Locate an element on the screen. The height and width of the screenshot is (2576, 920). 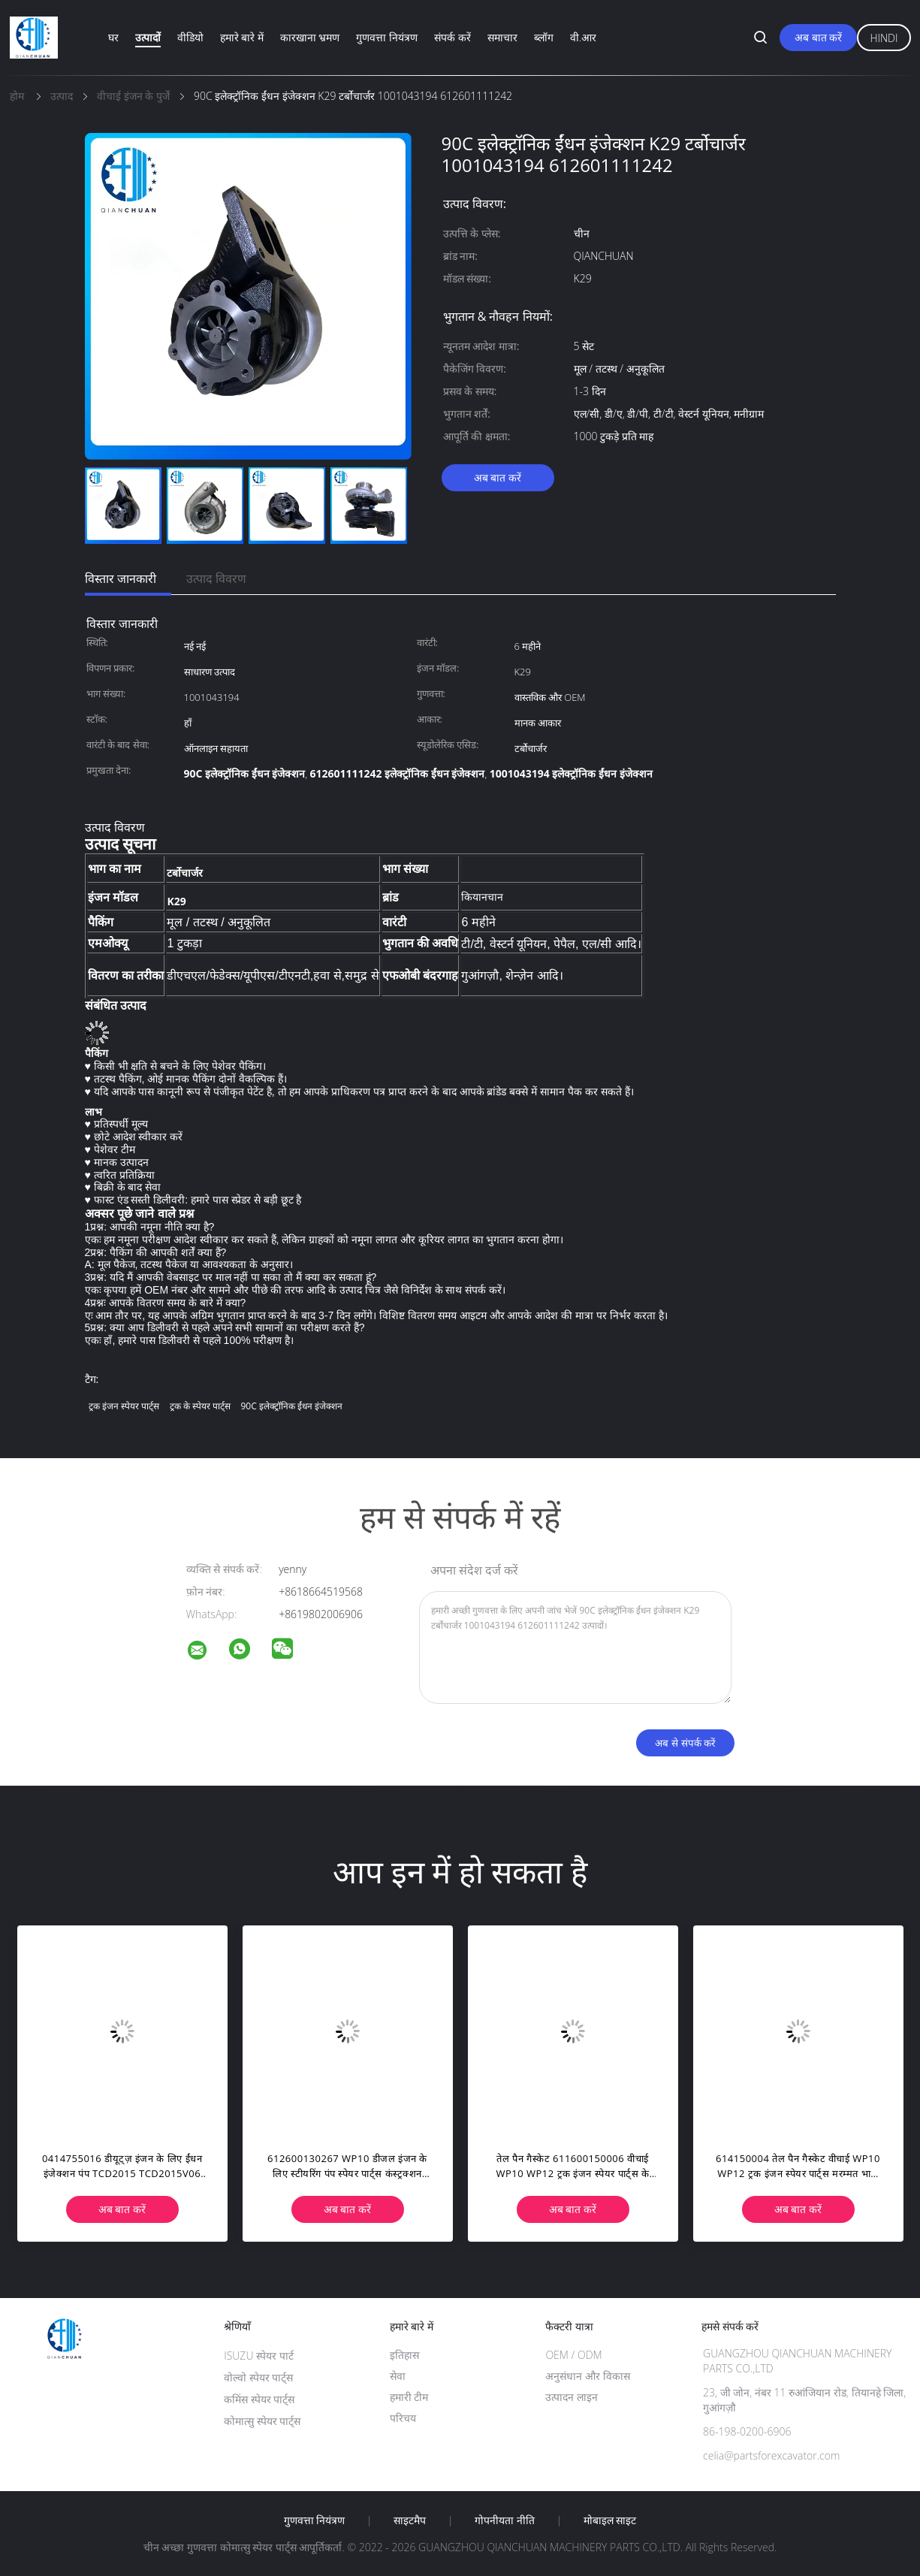
उत्पाद विवरण is located at coordinates (216, 578).